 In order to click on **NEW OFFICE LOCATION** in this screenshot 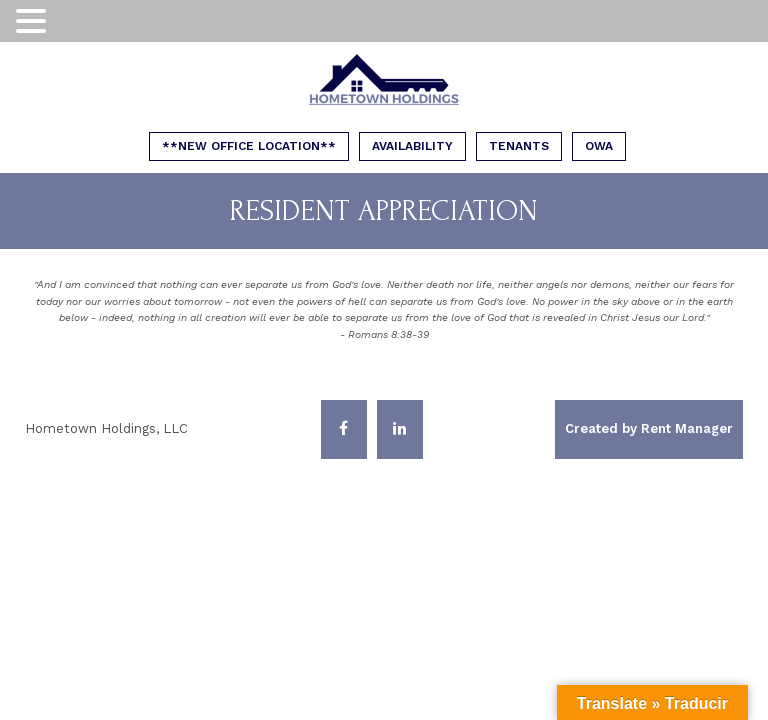, I will do `click(249, 146)`.